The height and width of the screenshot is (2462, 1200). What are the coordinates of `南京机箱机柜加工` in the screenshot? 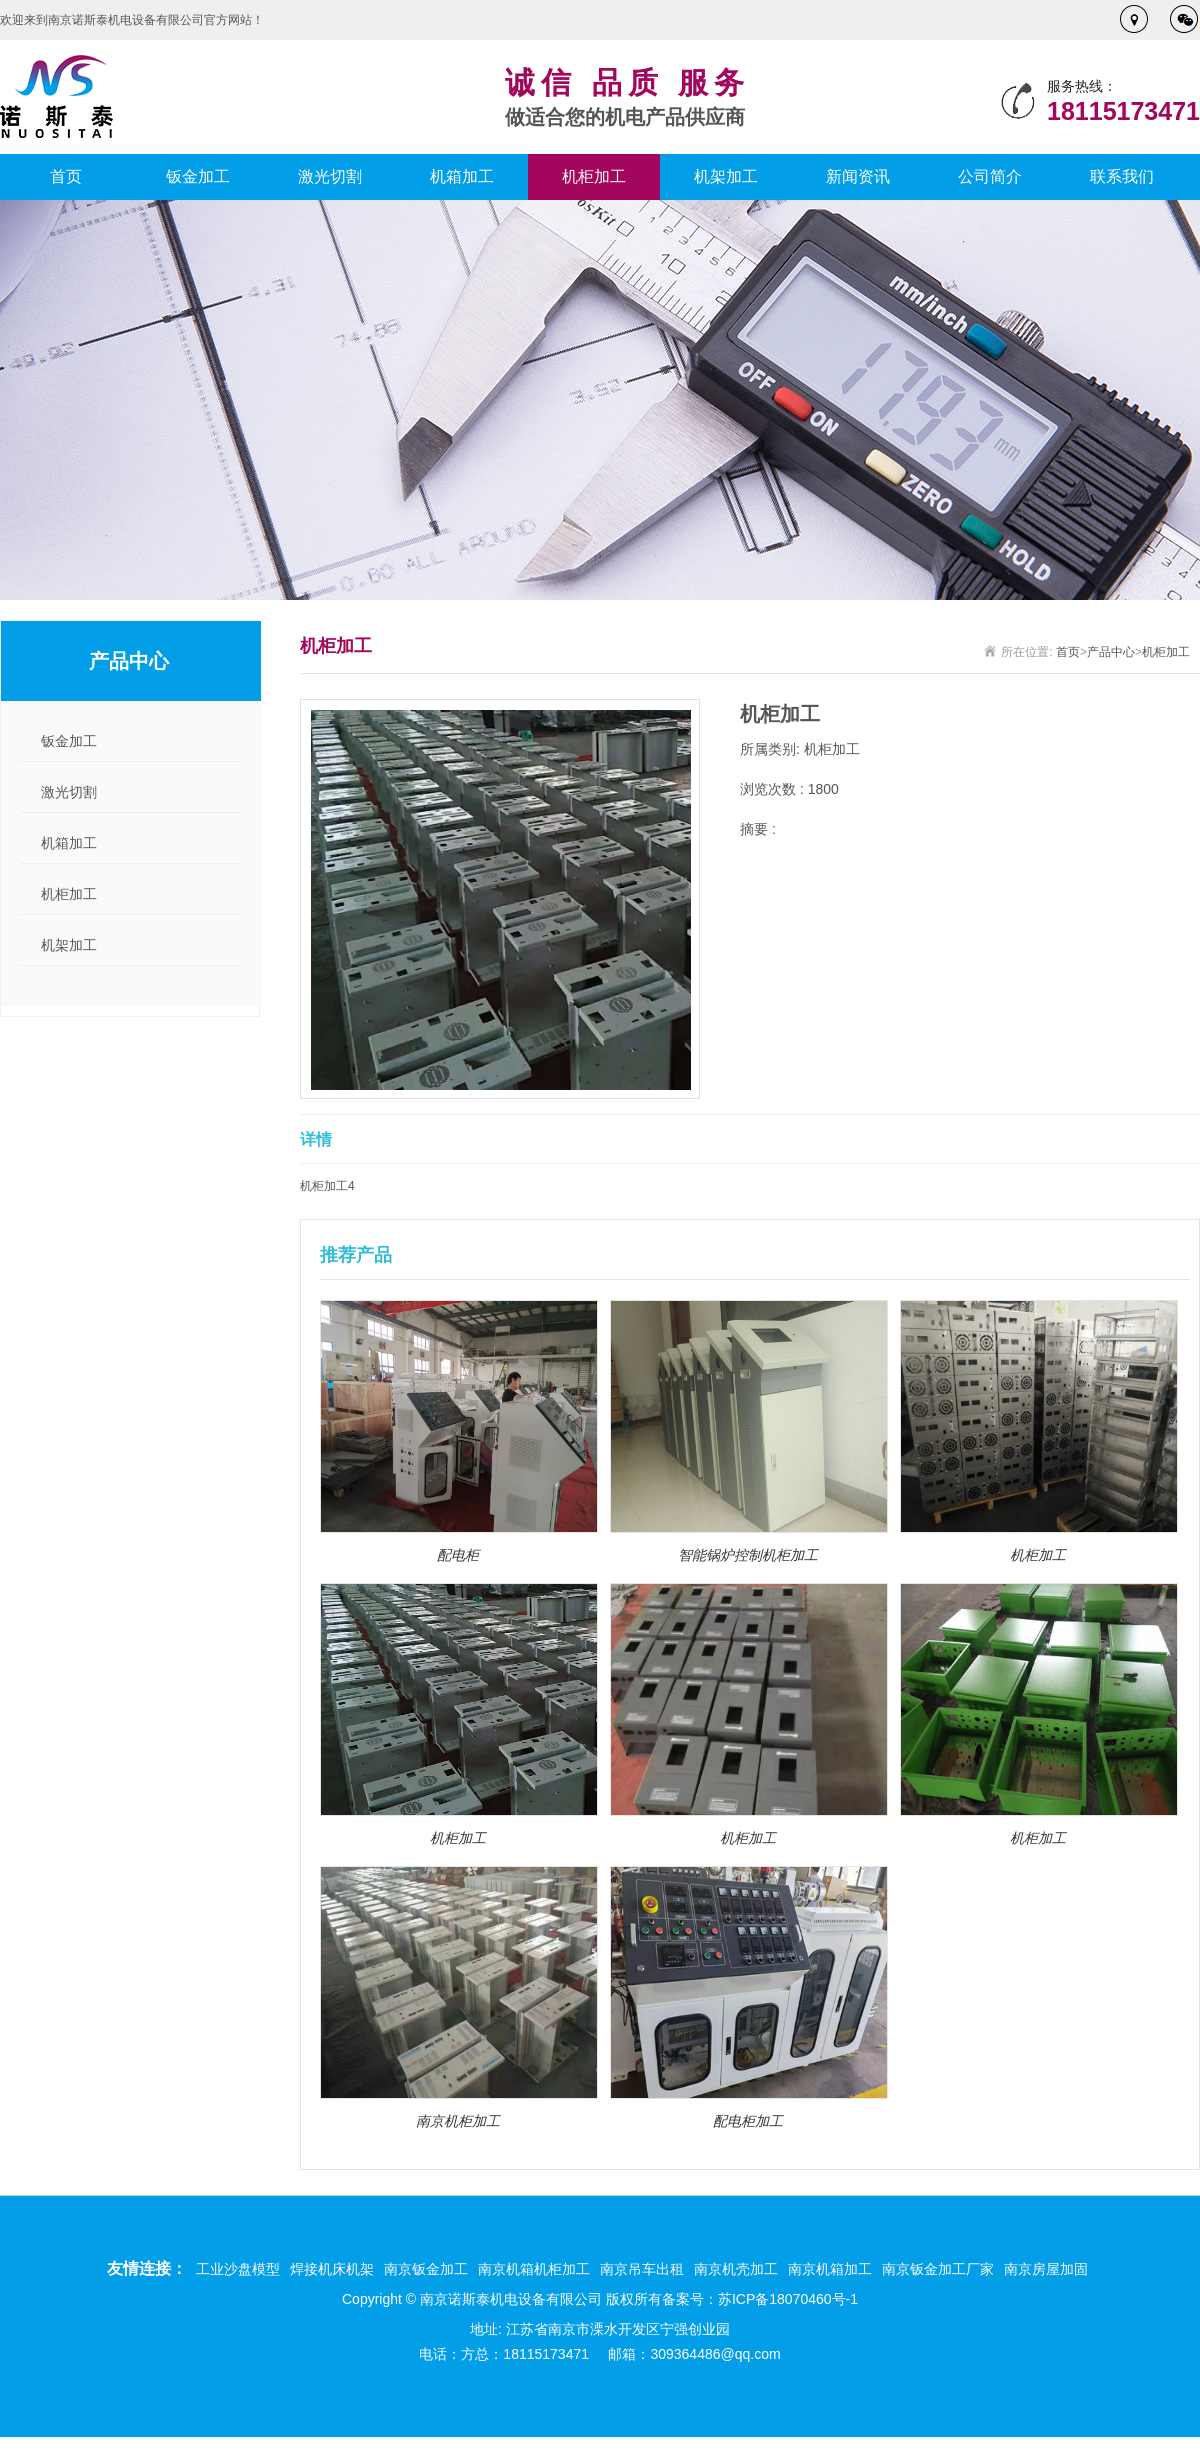 It's located at (534, 2269).